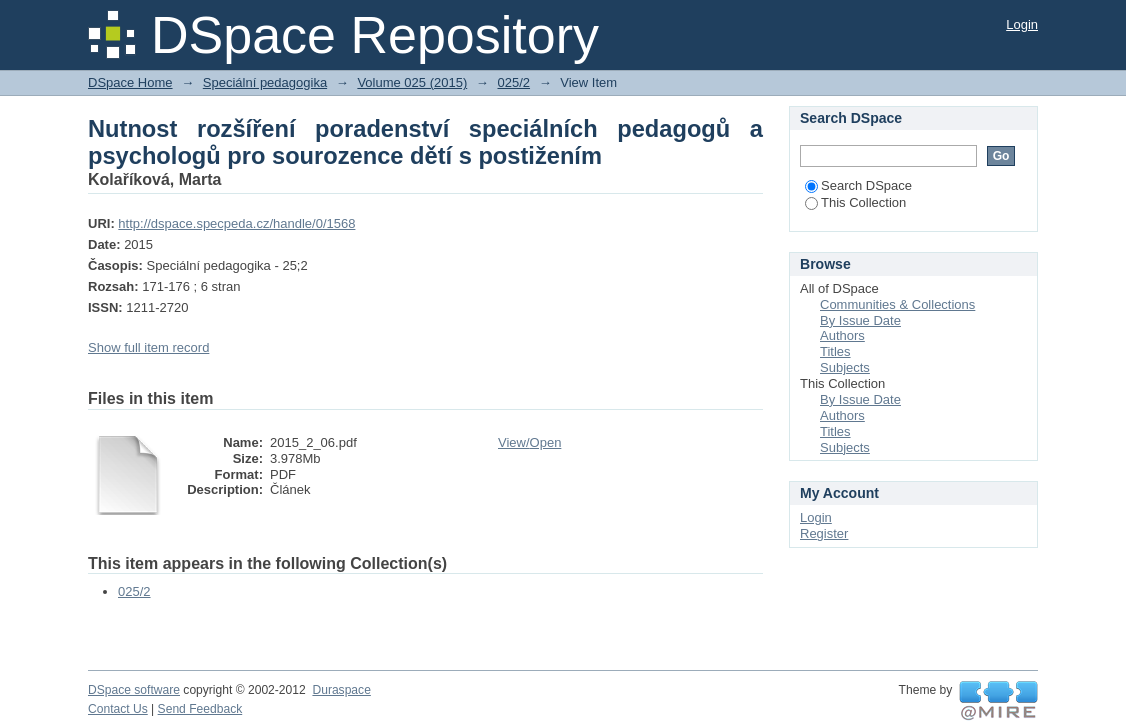 This screenshot has height=721, width=1126. Describe the element at coordinates (824, 533) in the screenshot. I see `Register` at that location.